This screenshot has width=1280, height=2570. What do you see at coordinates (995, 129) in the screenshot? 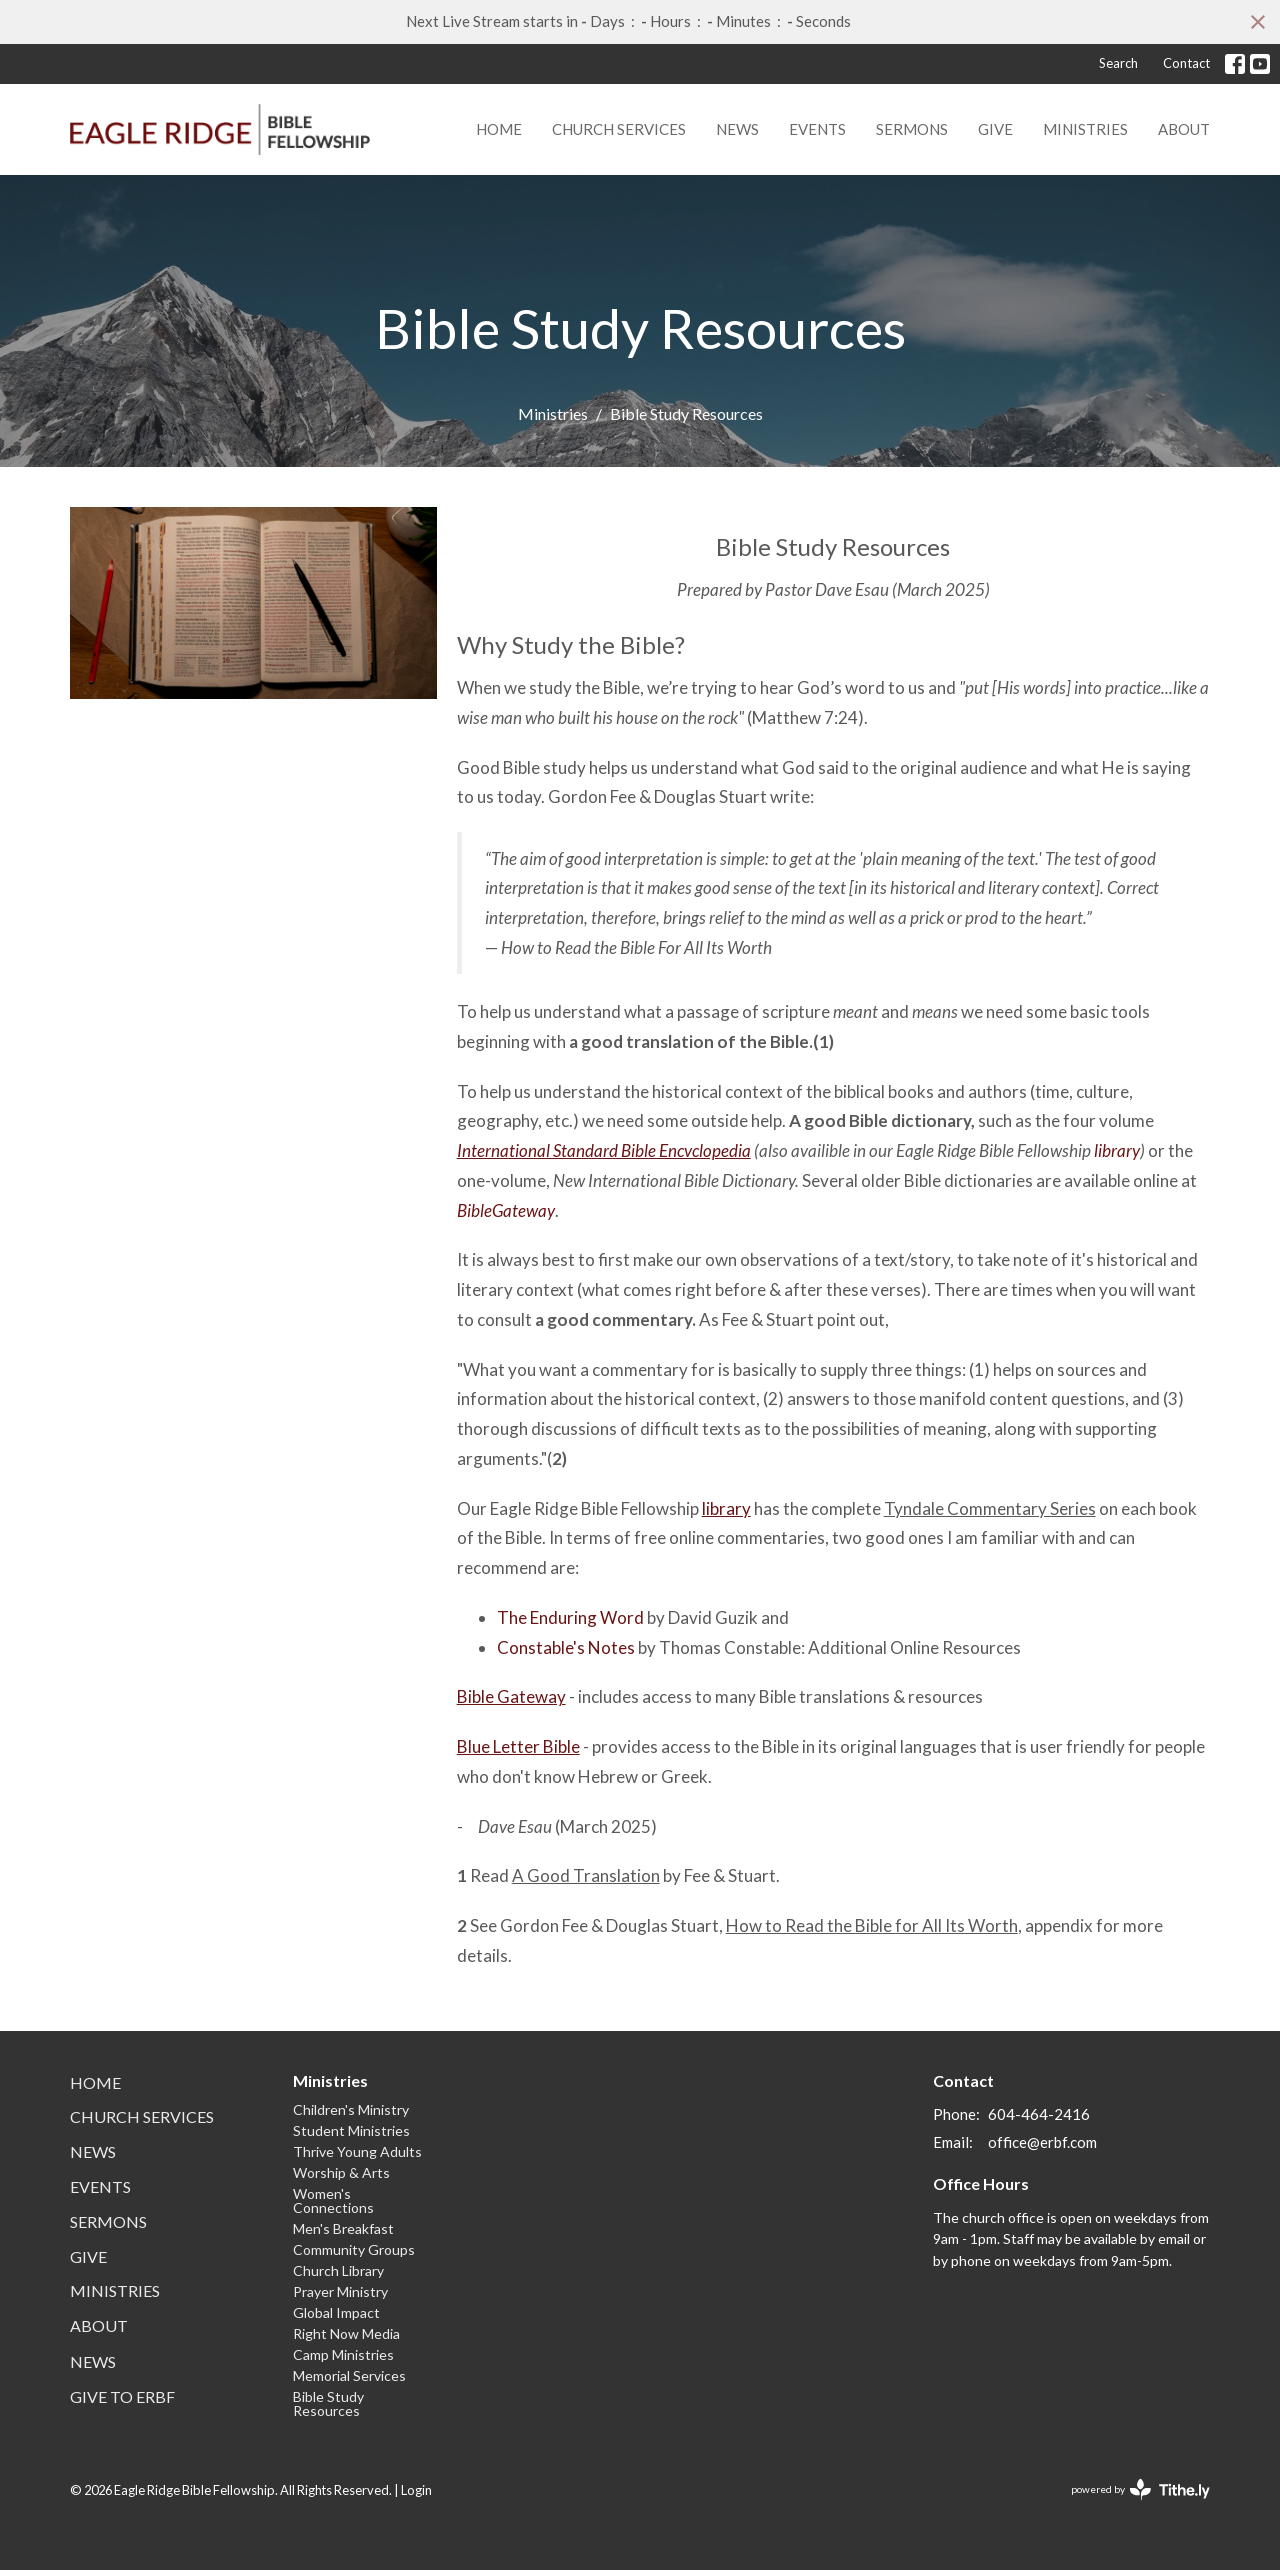
I see `Give` at bounding box center [995, 129].